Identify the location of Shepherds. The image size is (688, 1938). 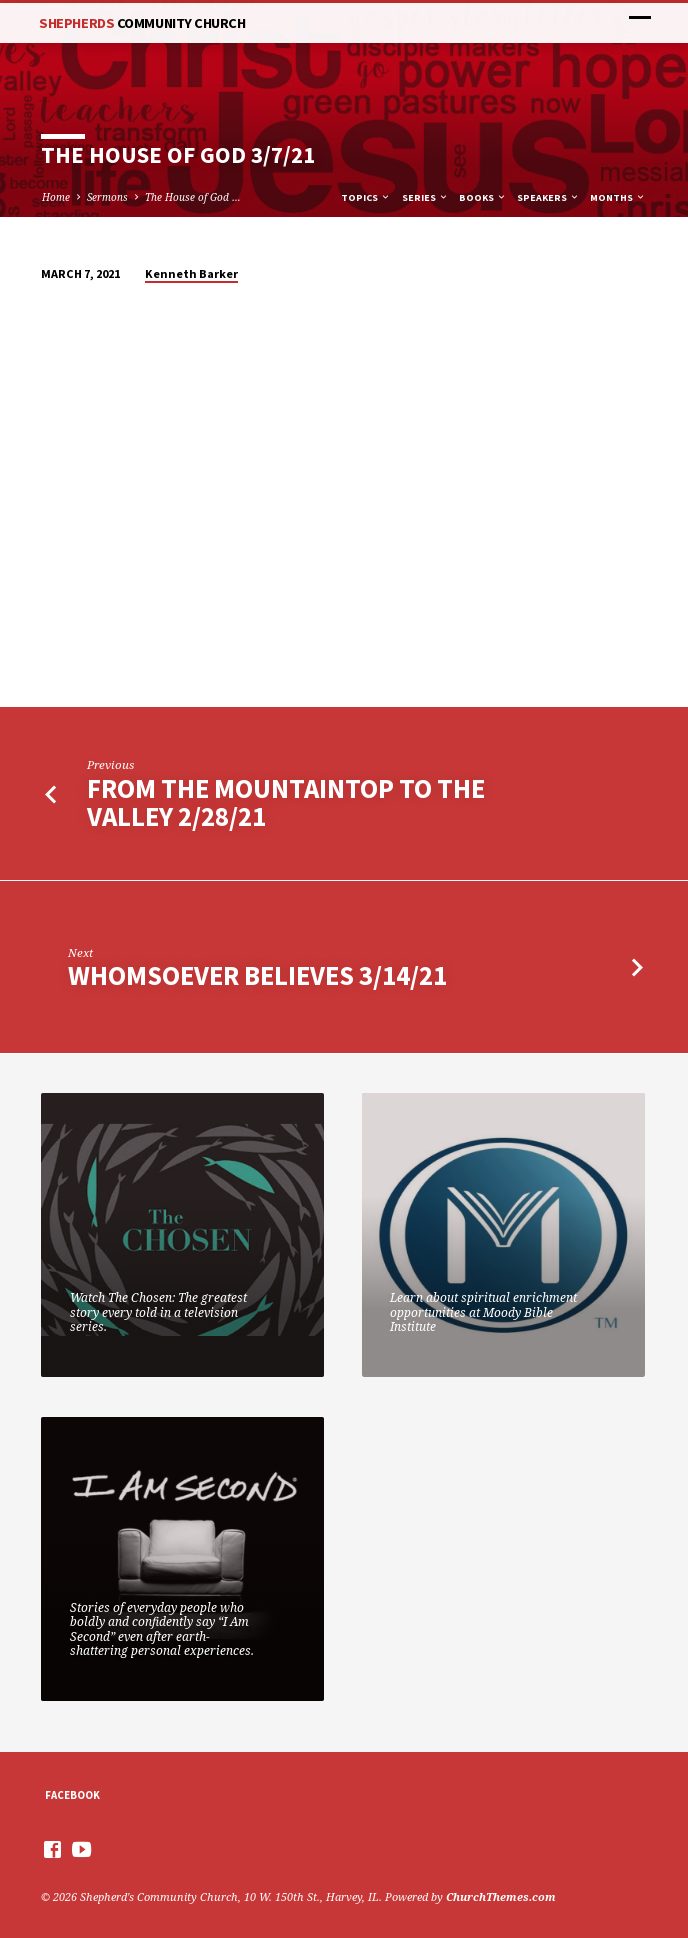
(142, 23).